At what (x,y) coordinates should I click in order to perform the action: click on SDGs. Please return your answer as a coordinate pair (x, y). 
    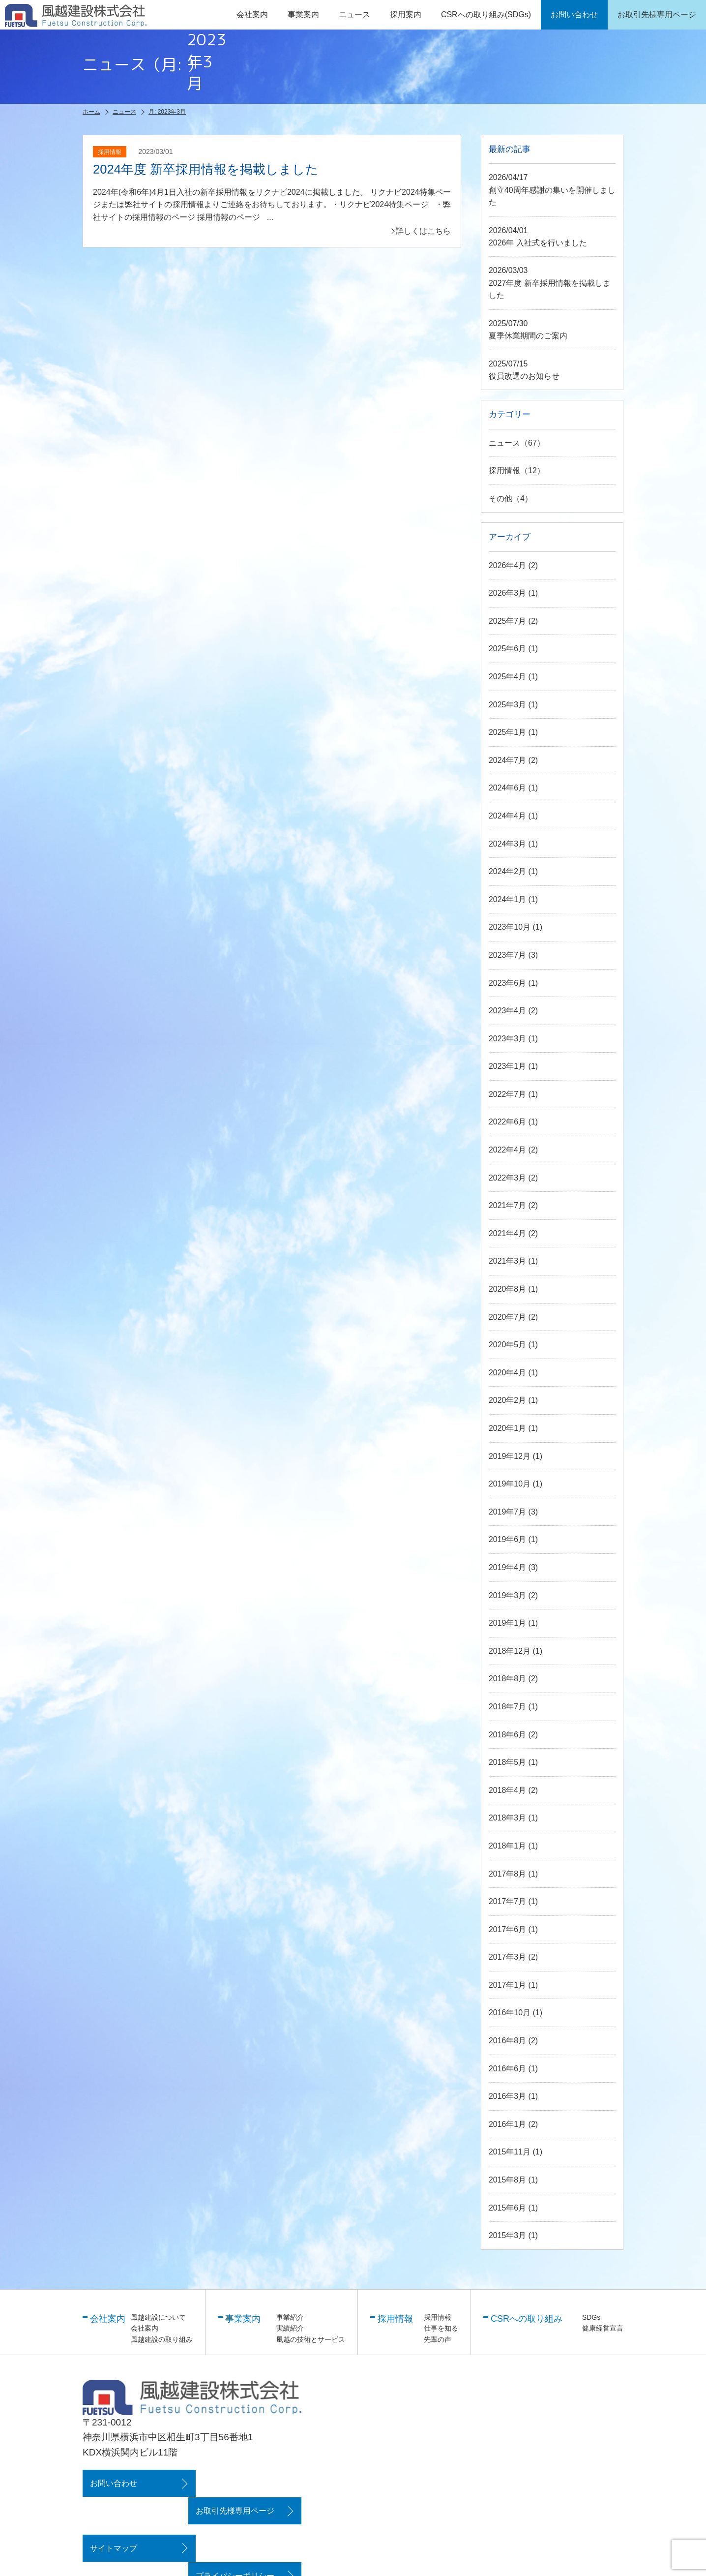
    Looking at the image, I should click on (591, 2318).